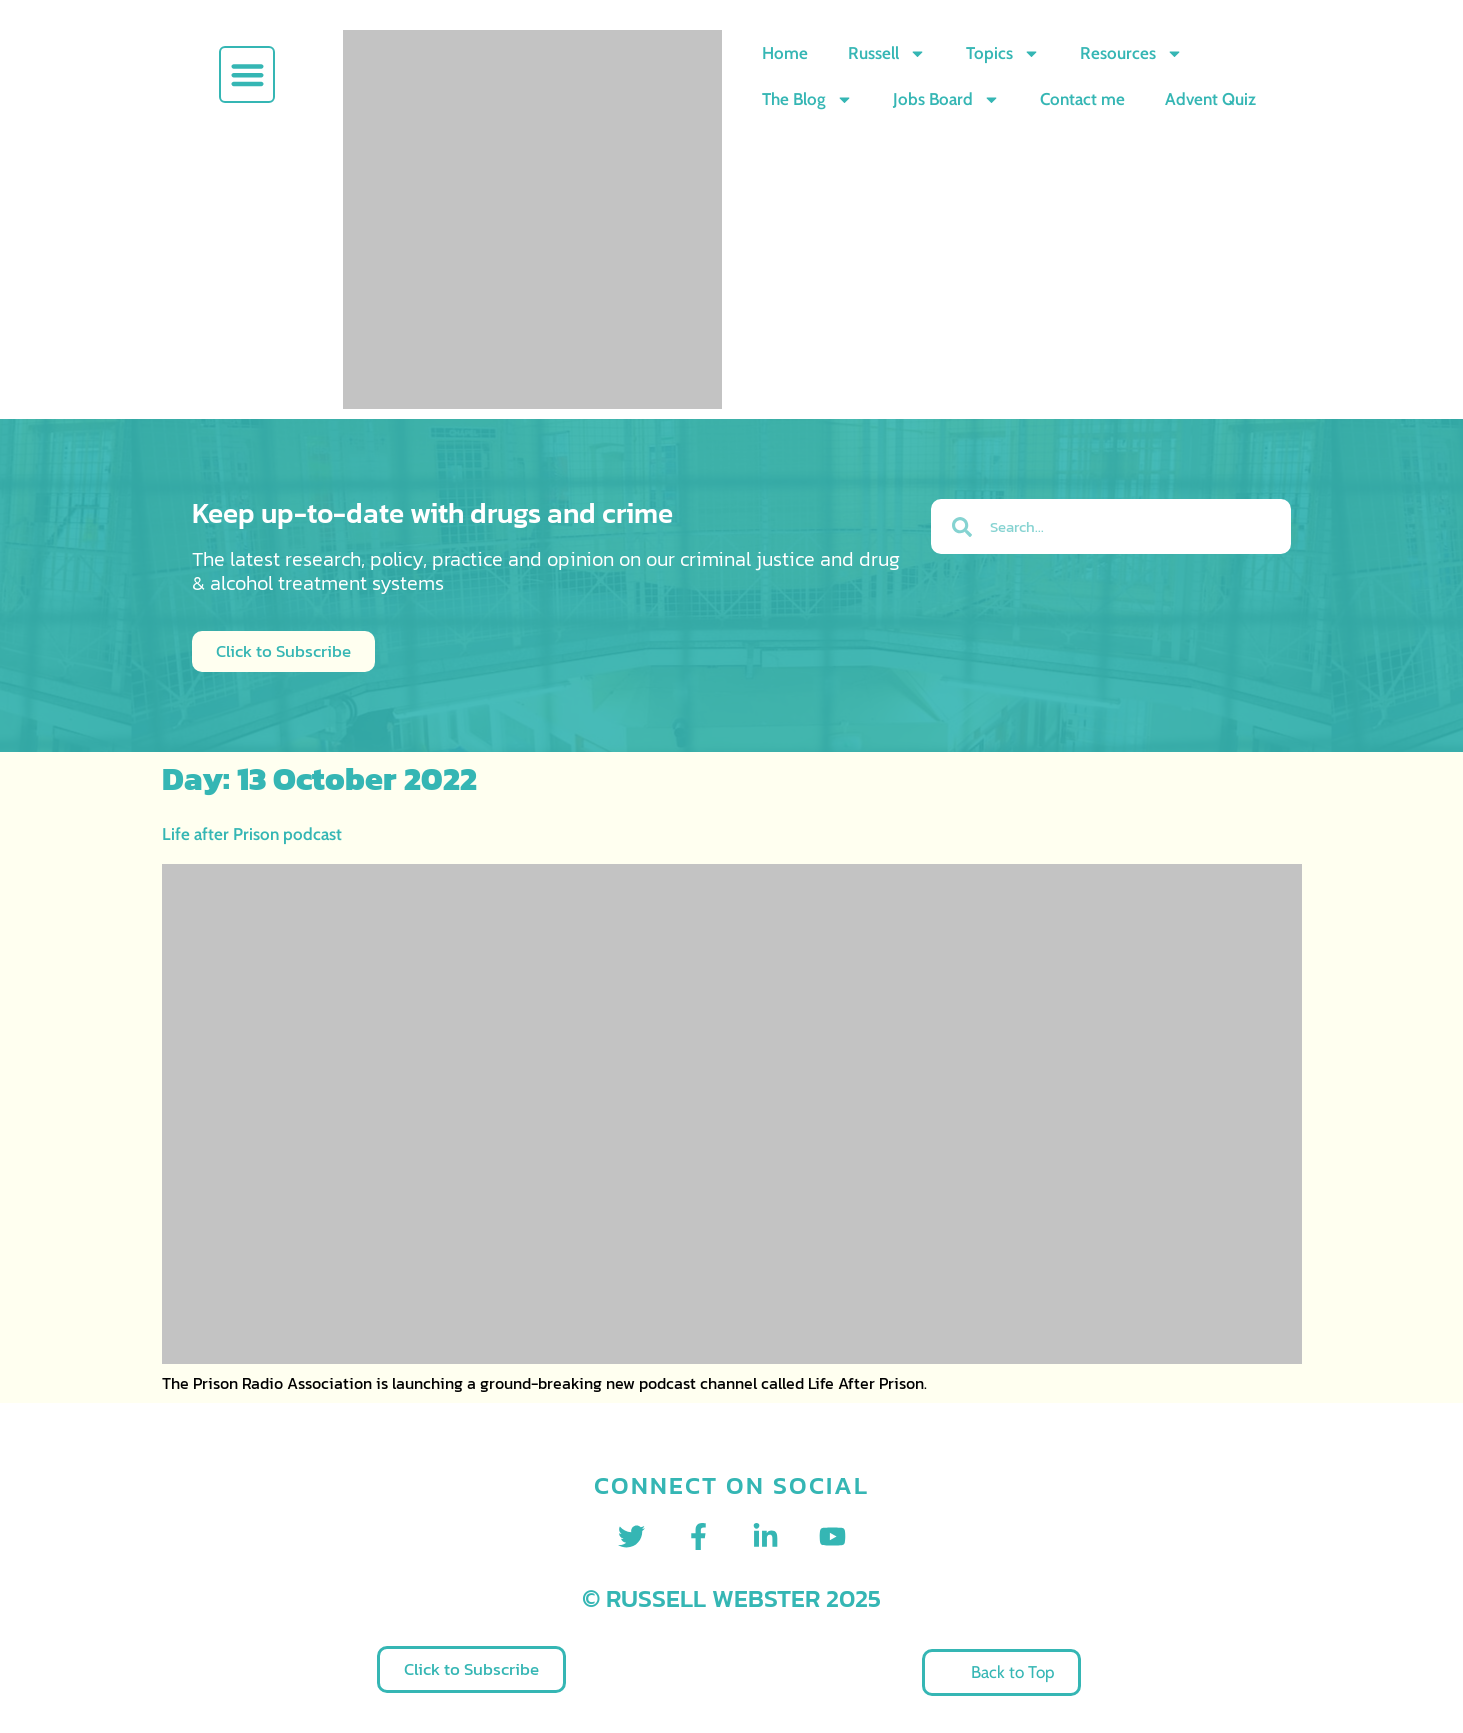 This screenshot has width=1463, height=1733. Describe the element at coordinates (252, 834) in the screenshot. I see `Life after Prison podcast` at that location.